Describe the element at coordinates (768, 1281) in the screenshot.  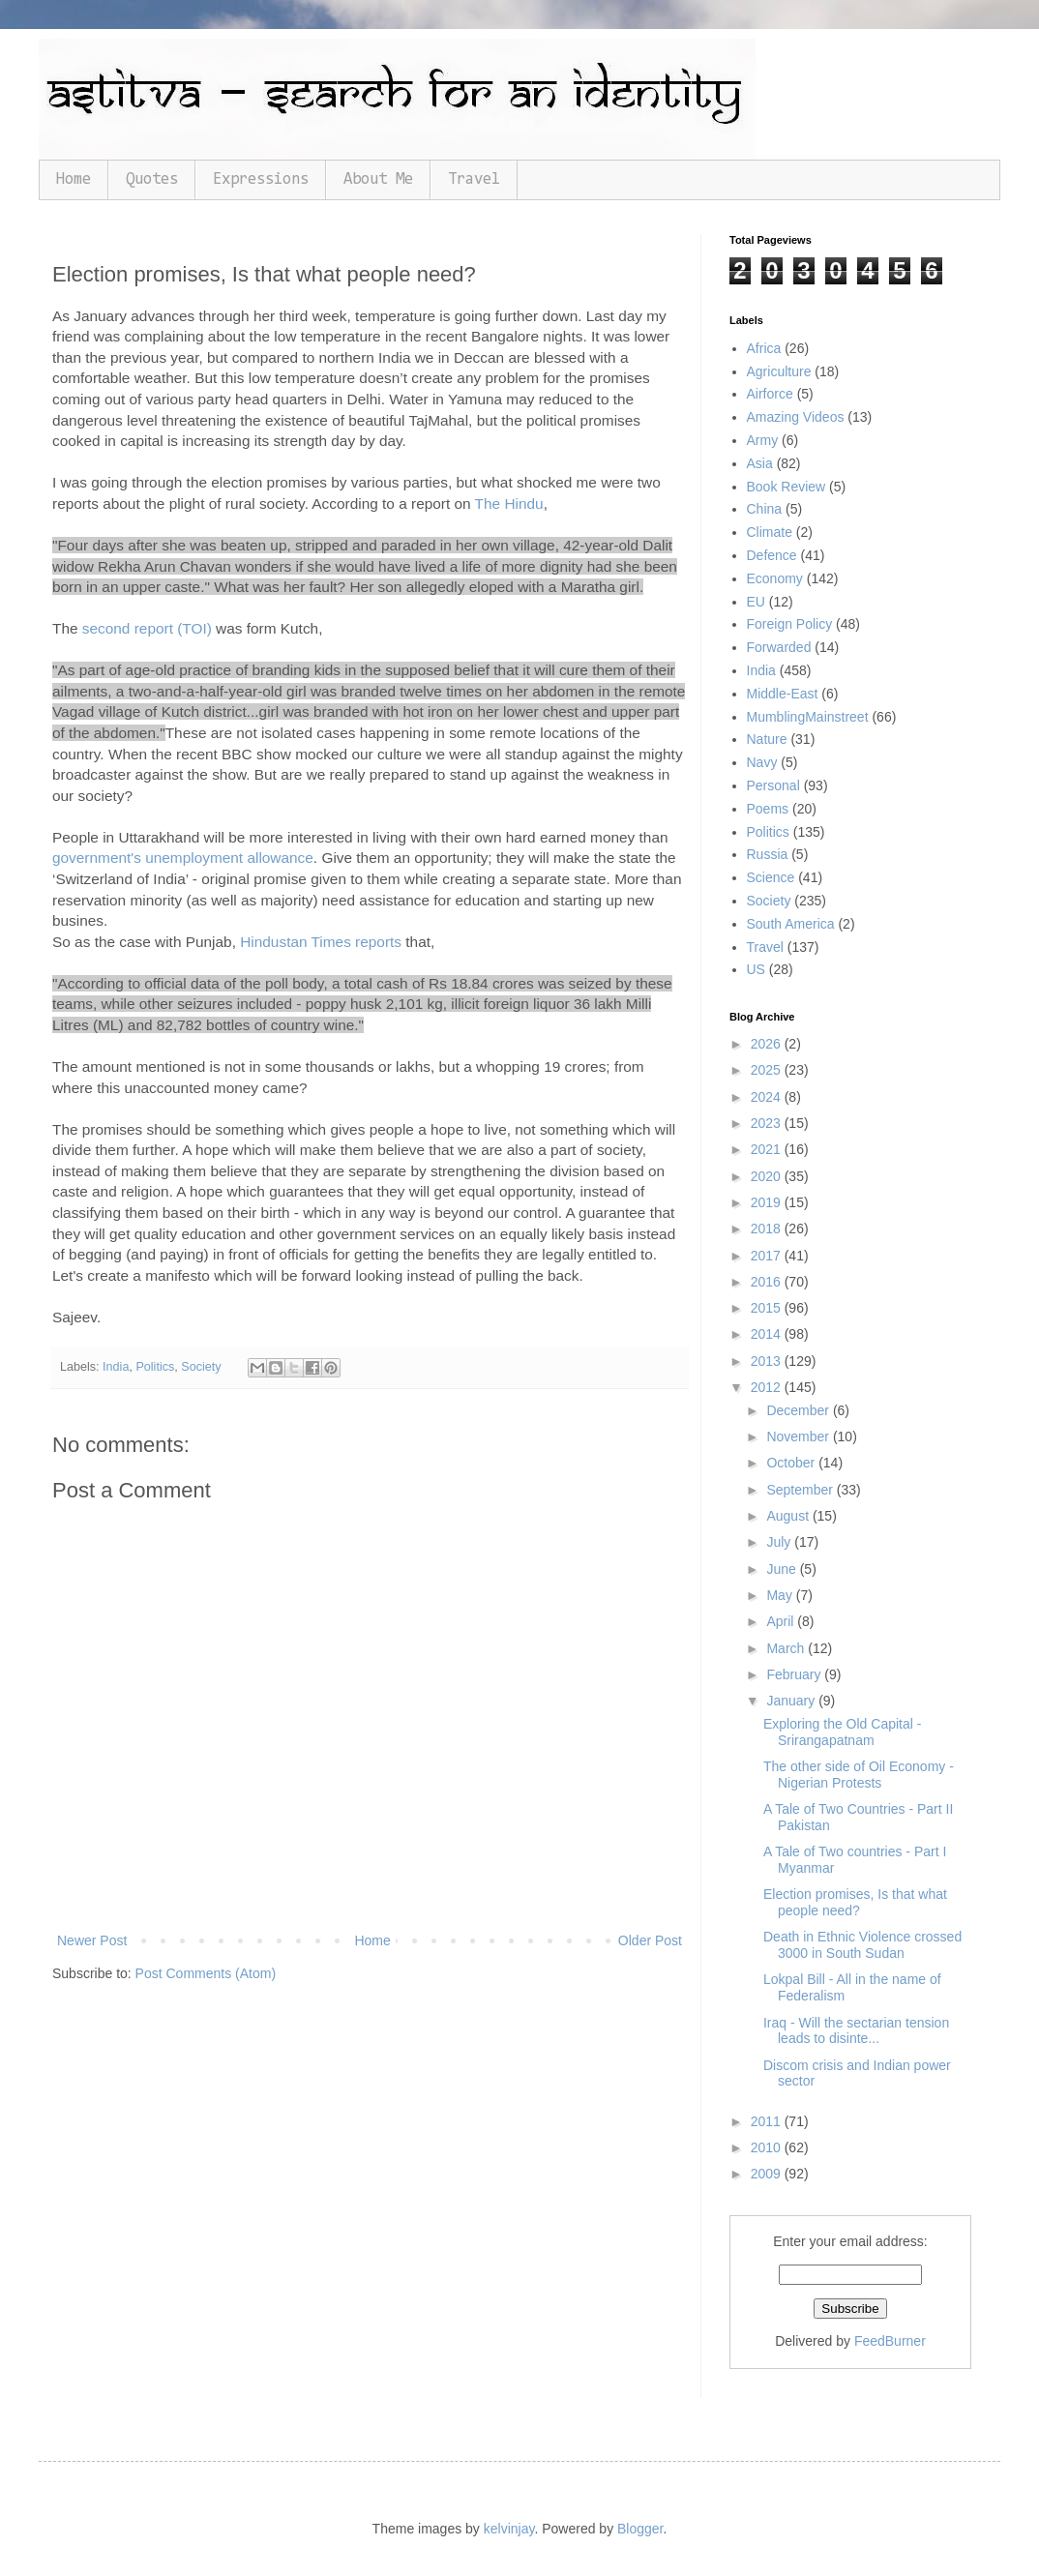
I see `2016` at that location.